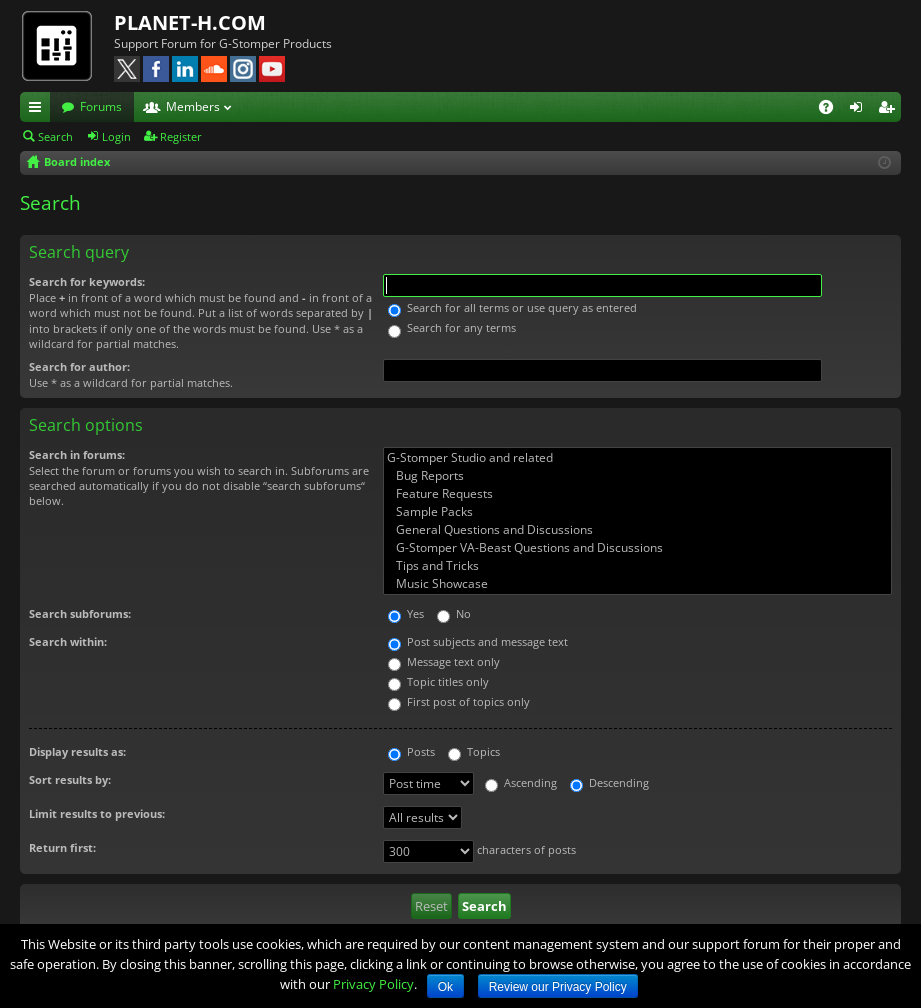 The width and height of the screenshot is (921, 1008). What do you see at coordinates (373, 984) in the screenshot?
I see `Privacy Policy` at bounding box center [373, 984].